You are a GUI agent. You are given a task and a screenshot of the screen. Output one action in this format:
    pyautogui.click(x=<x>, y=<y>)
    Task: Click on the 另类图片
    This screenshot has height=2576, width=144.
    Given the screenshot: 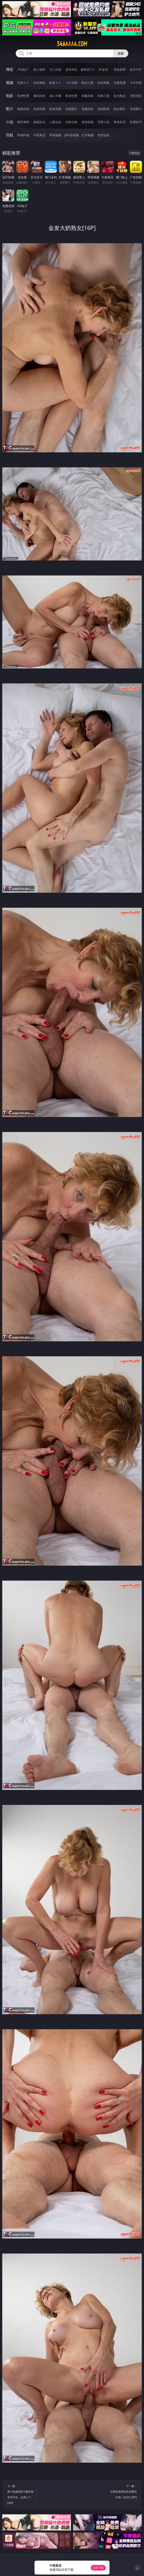 What is the action you would take?
    pyautogui.click(x=136, y=109)
    